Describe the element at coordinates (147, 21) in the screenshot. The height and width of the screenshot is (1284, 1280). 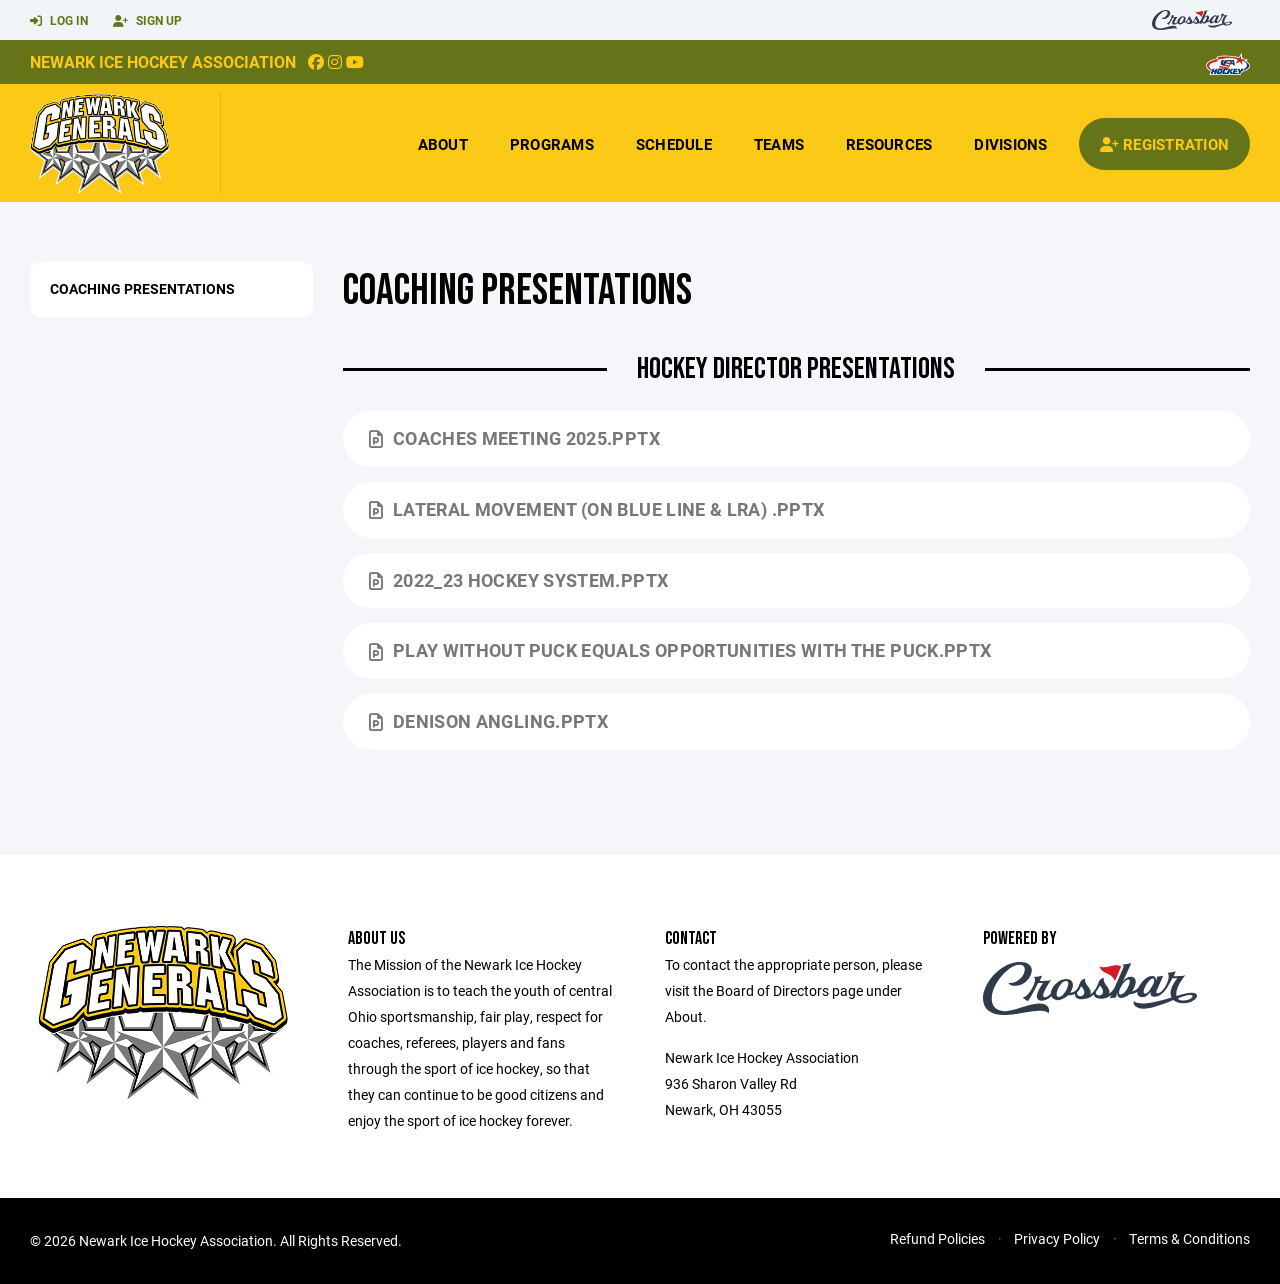
I see `Sign Up` at that location.